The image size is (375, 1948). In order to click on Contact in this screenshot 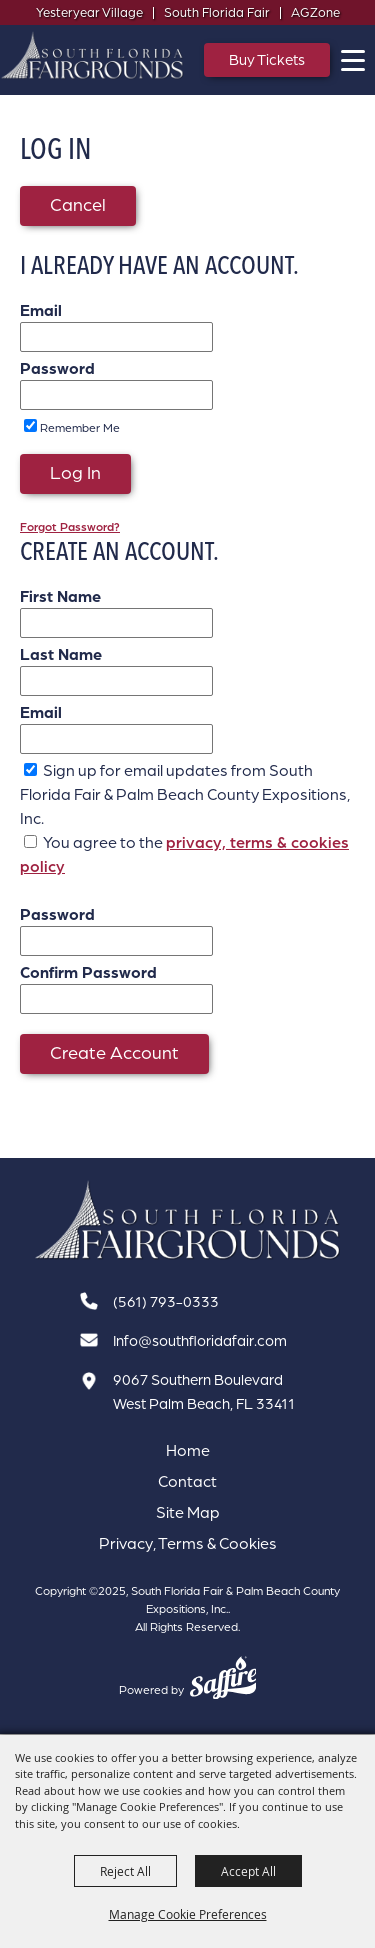, I will do `click(187, 1481)`.